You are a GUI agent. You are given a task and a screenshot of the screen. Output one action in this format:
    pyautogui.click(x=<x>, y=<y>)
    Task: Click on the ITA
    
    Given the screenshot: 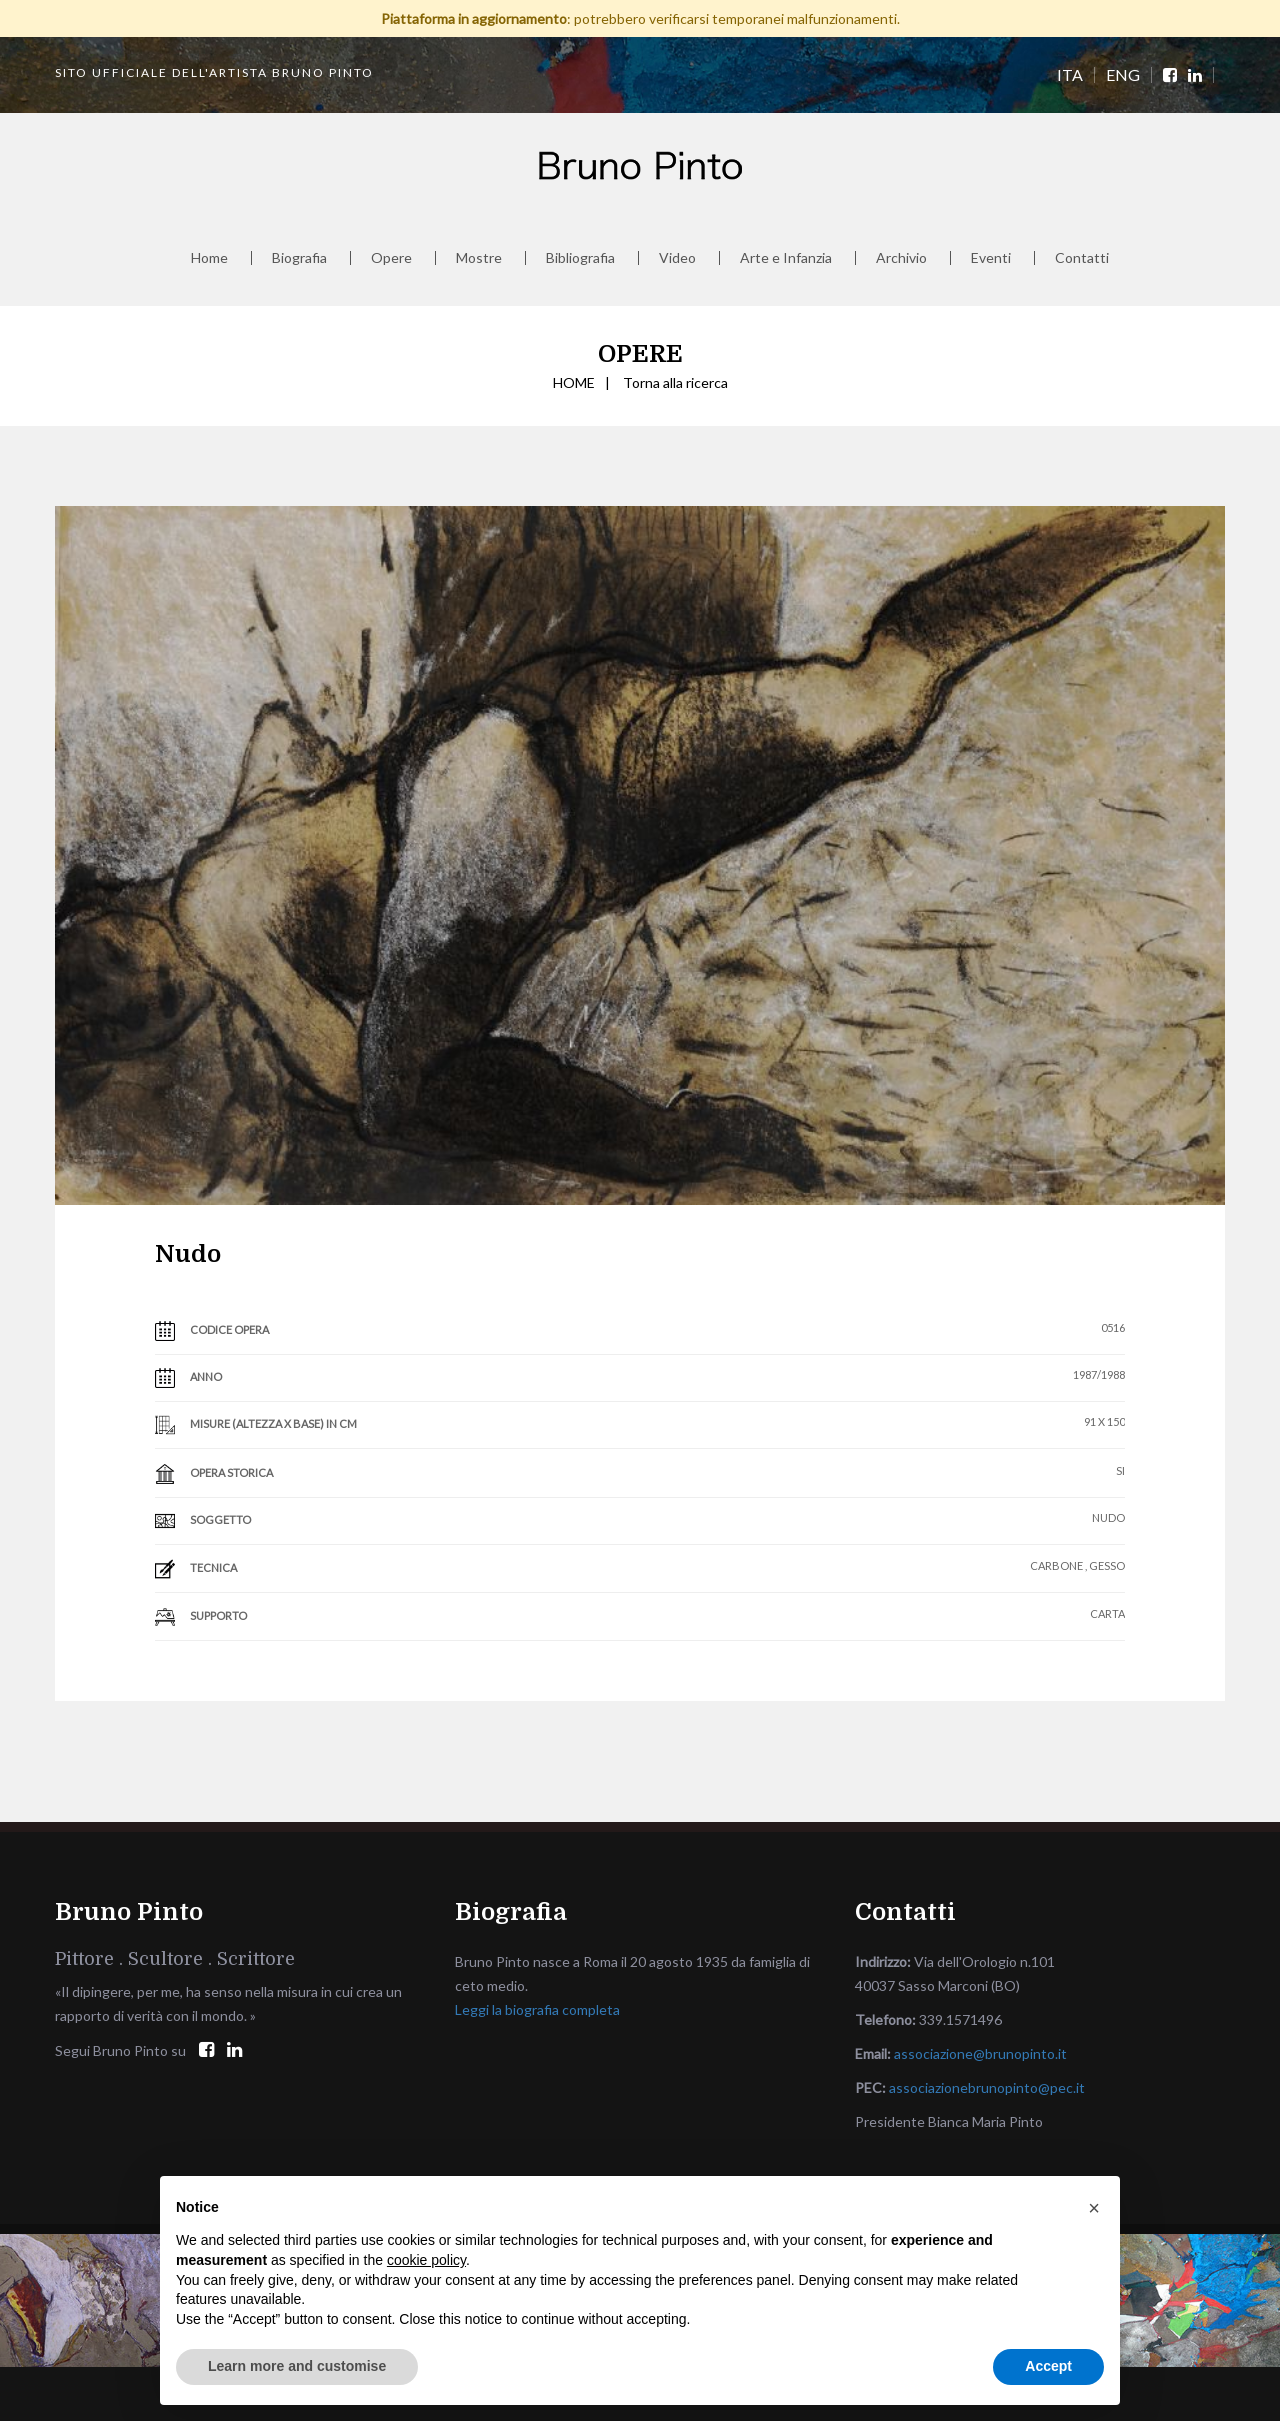 What is the action you would take?
    pyautogui.click(x=1070, y=75)
    